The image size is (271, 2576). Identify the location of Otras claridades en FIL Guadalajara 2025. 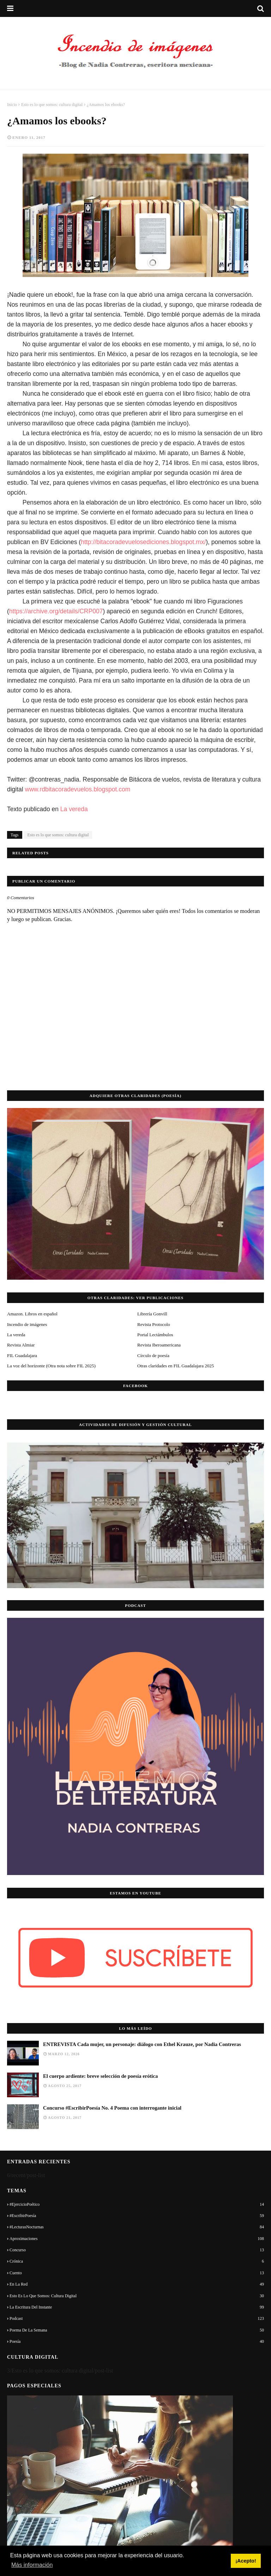
(175, 1365).